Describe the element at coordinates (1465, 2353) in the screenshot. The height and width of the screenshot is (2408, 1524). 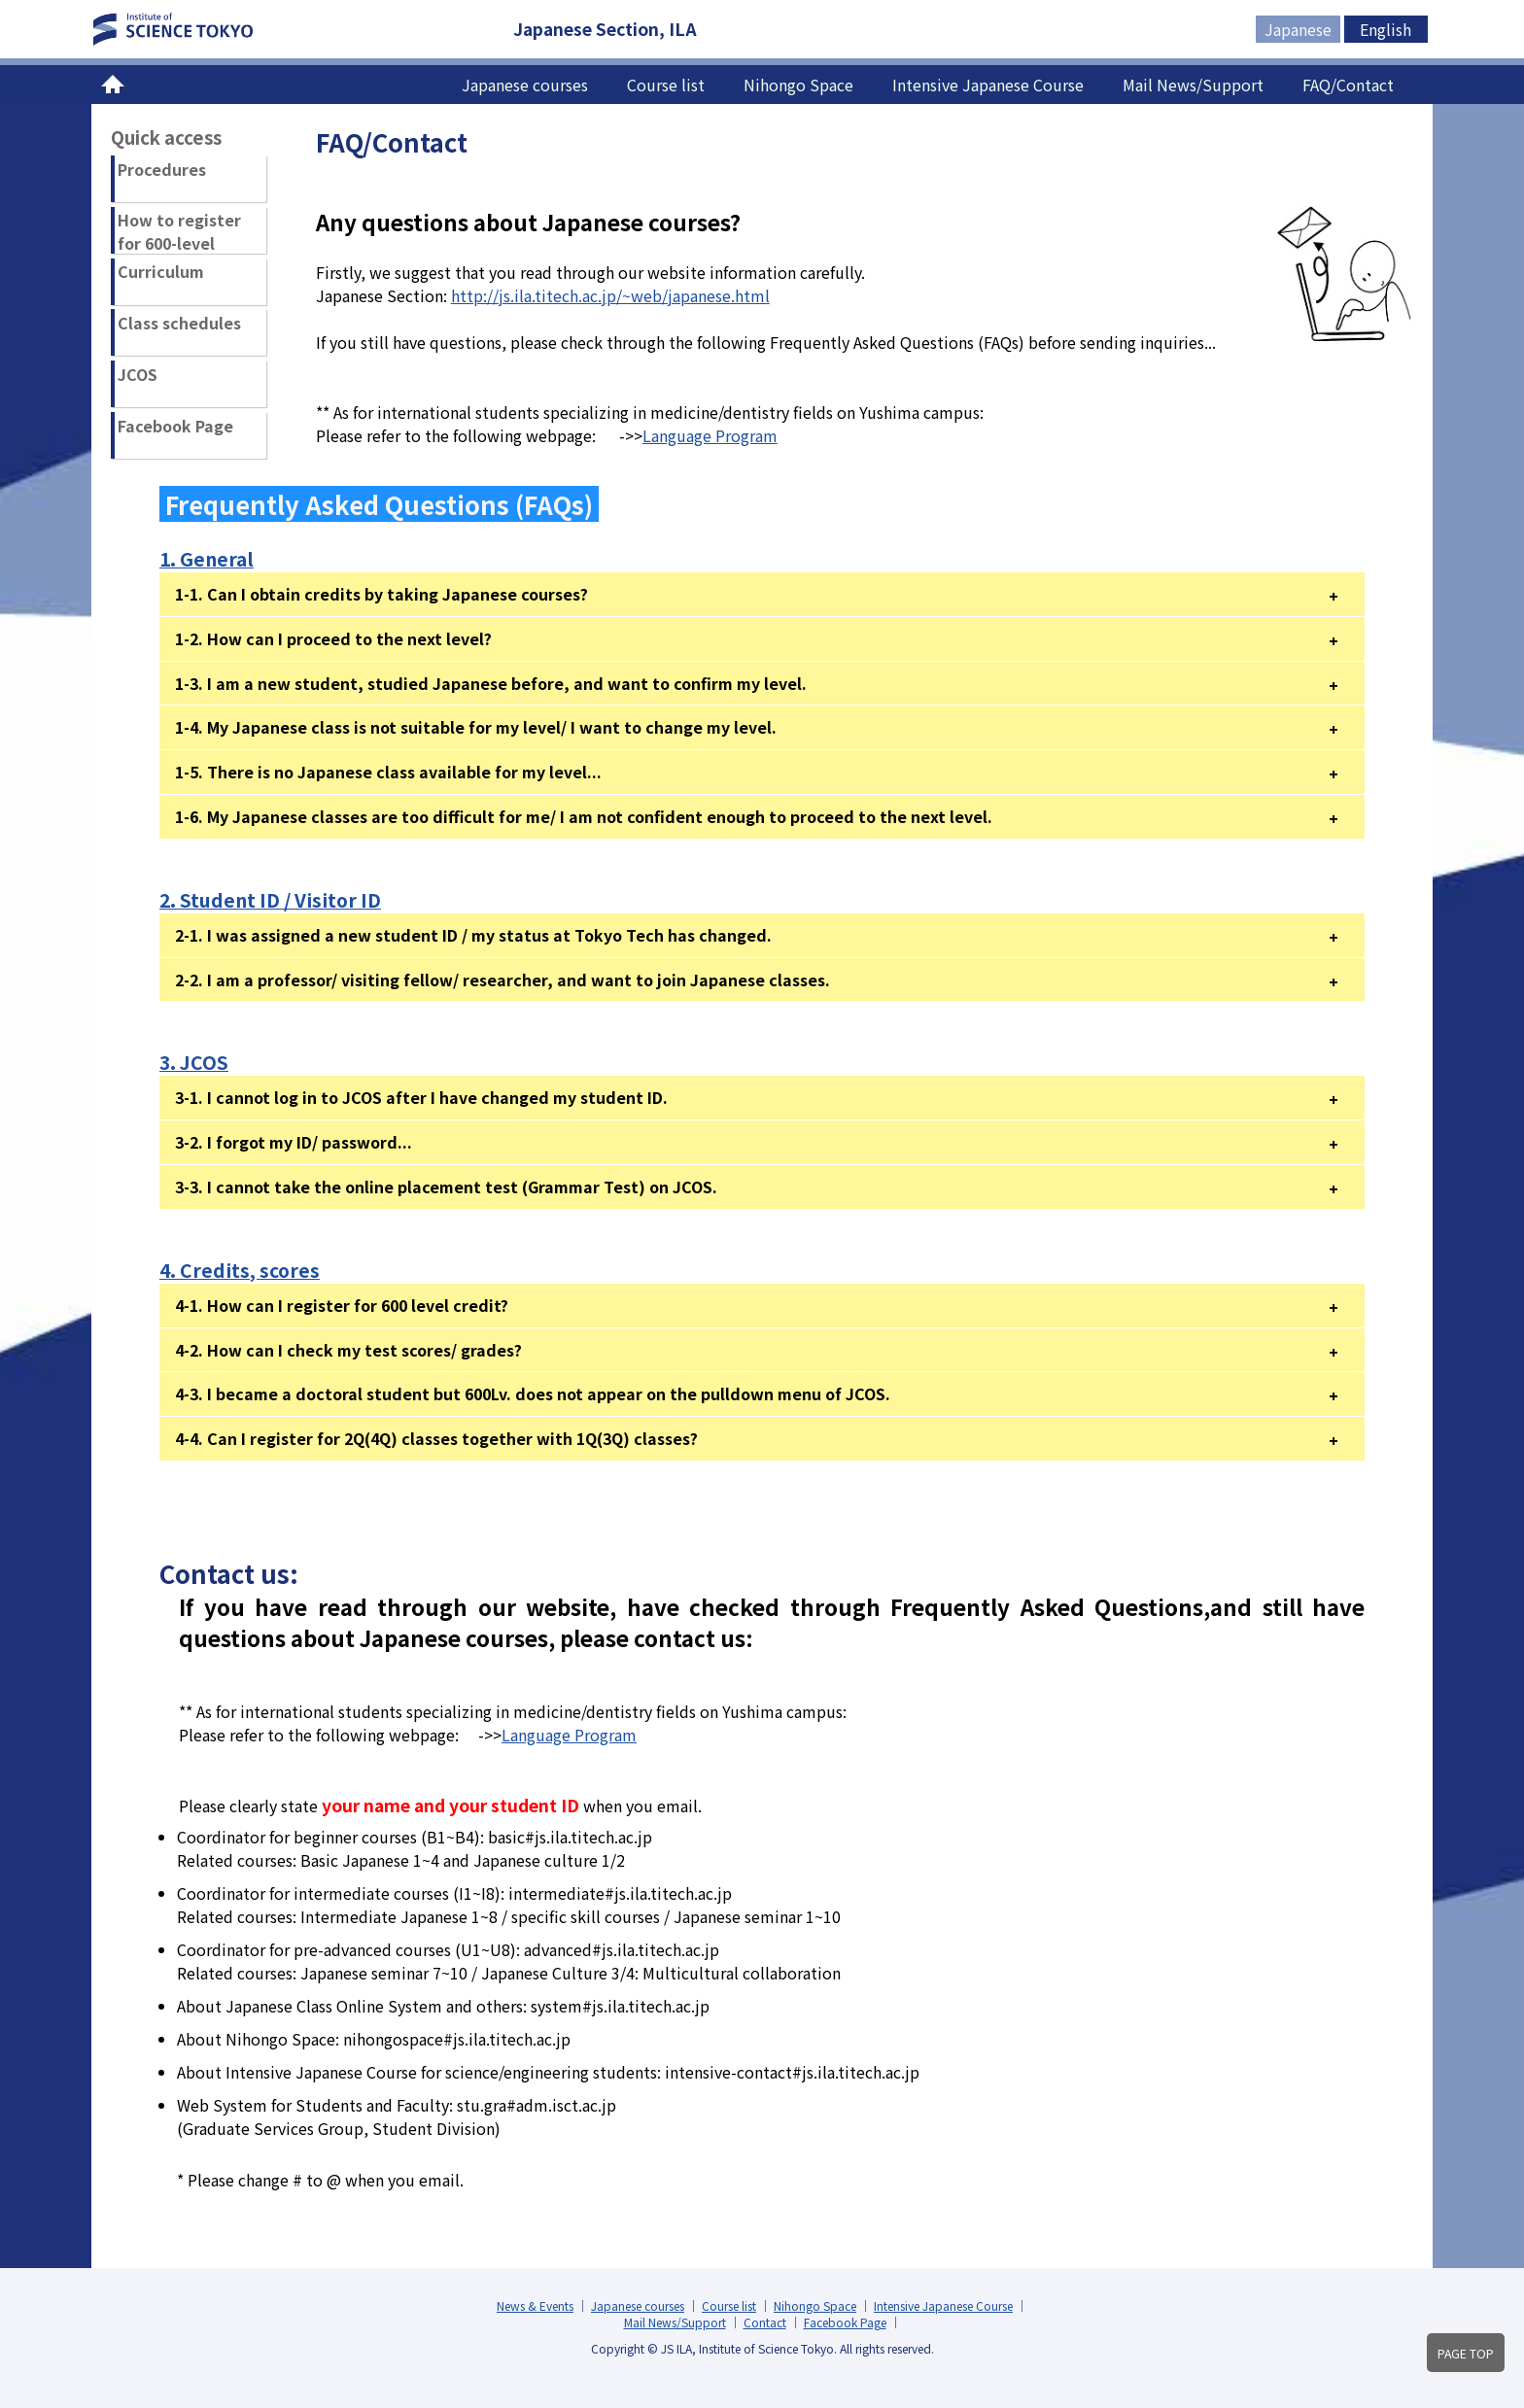
I see `PAGE TOP` at that location.